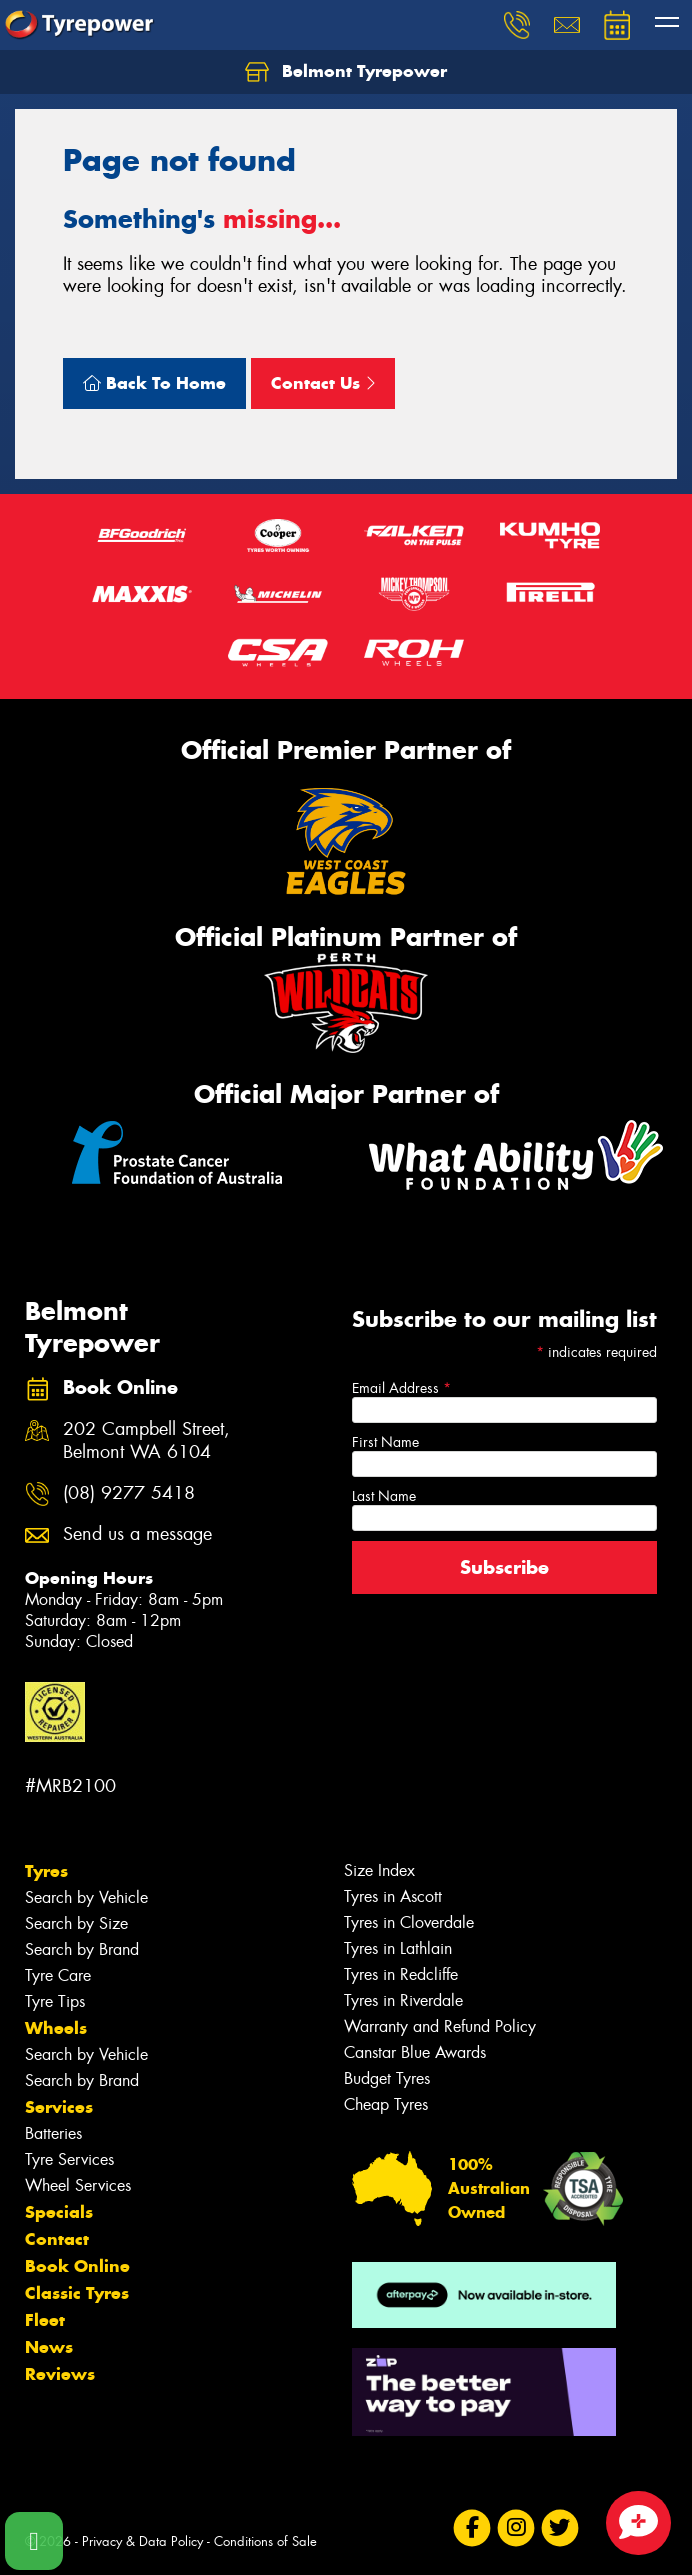 The width and height of the screenshot is (692, 2575). Describe the element at coordinates (401, 1388) in the screenshot. I see `Email Address` at that location.